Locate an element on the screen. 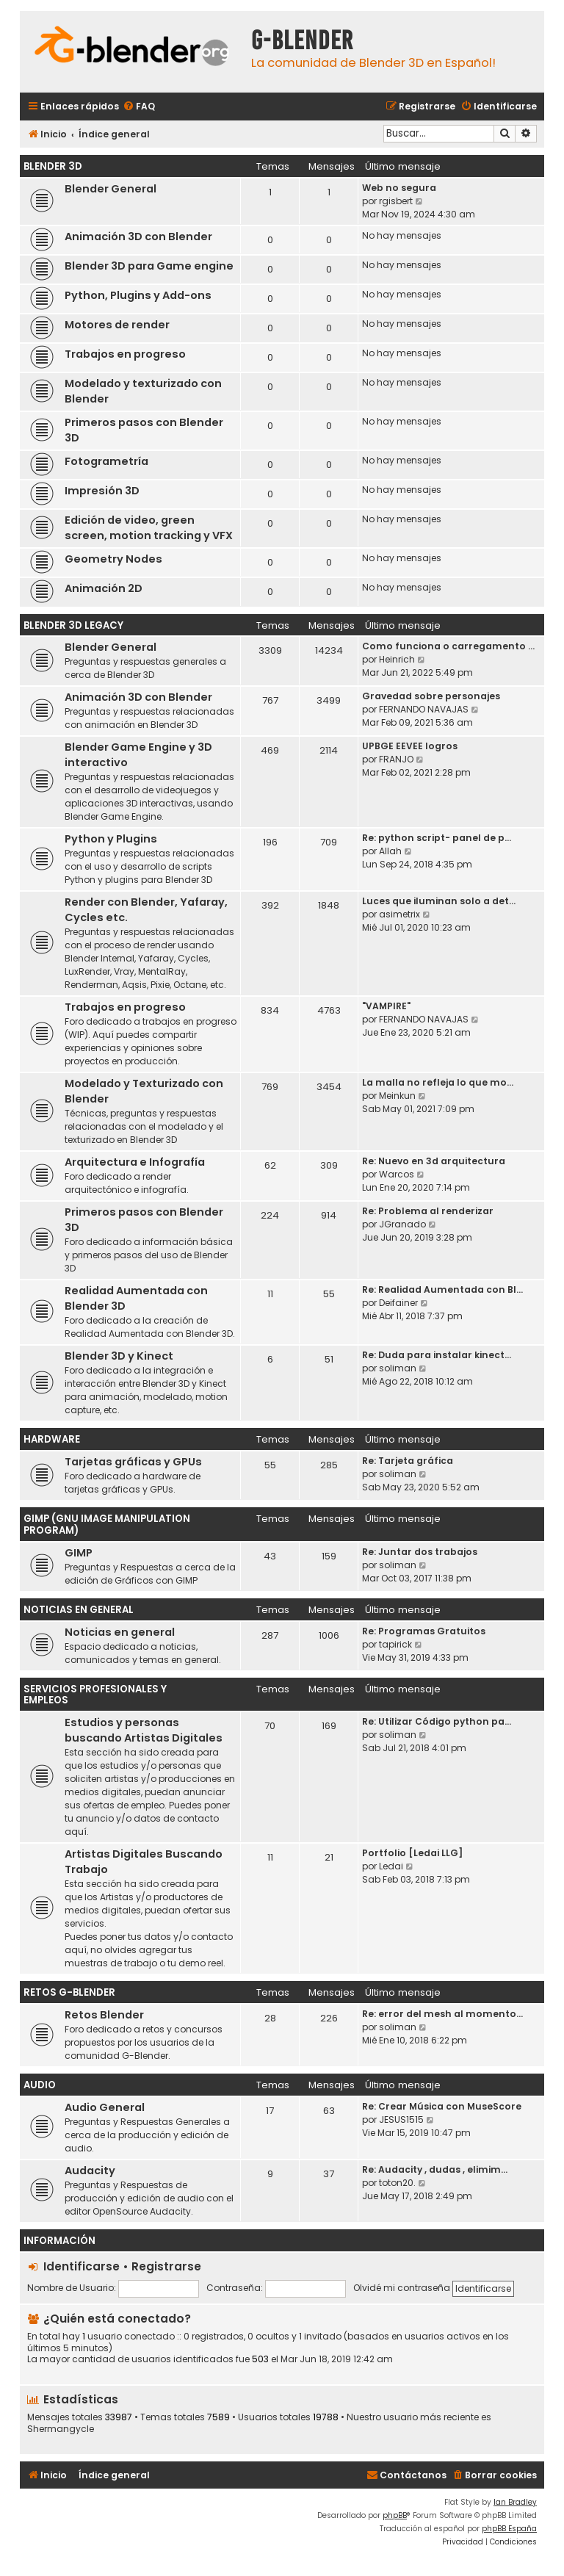 The width and height of the screenshot is (564, 2576). Realidad Aumentada con Blender 3D is located at coordinates (136, 1298).